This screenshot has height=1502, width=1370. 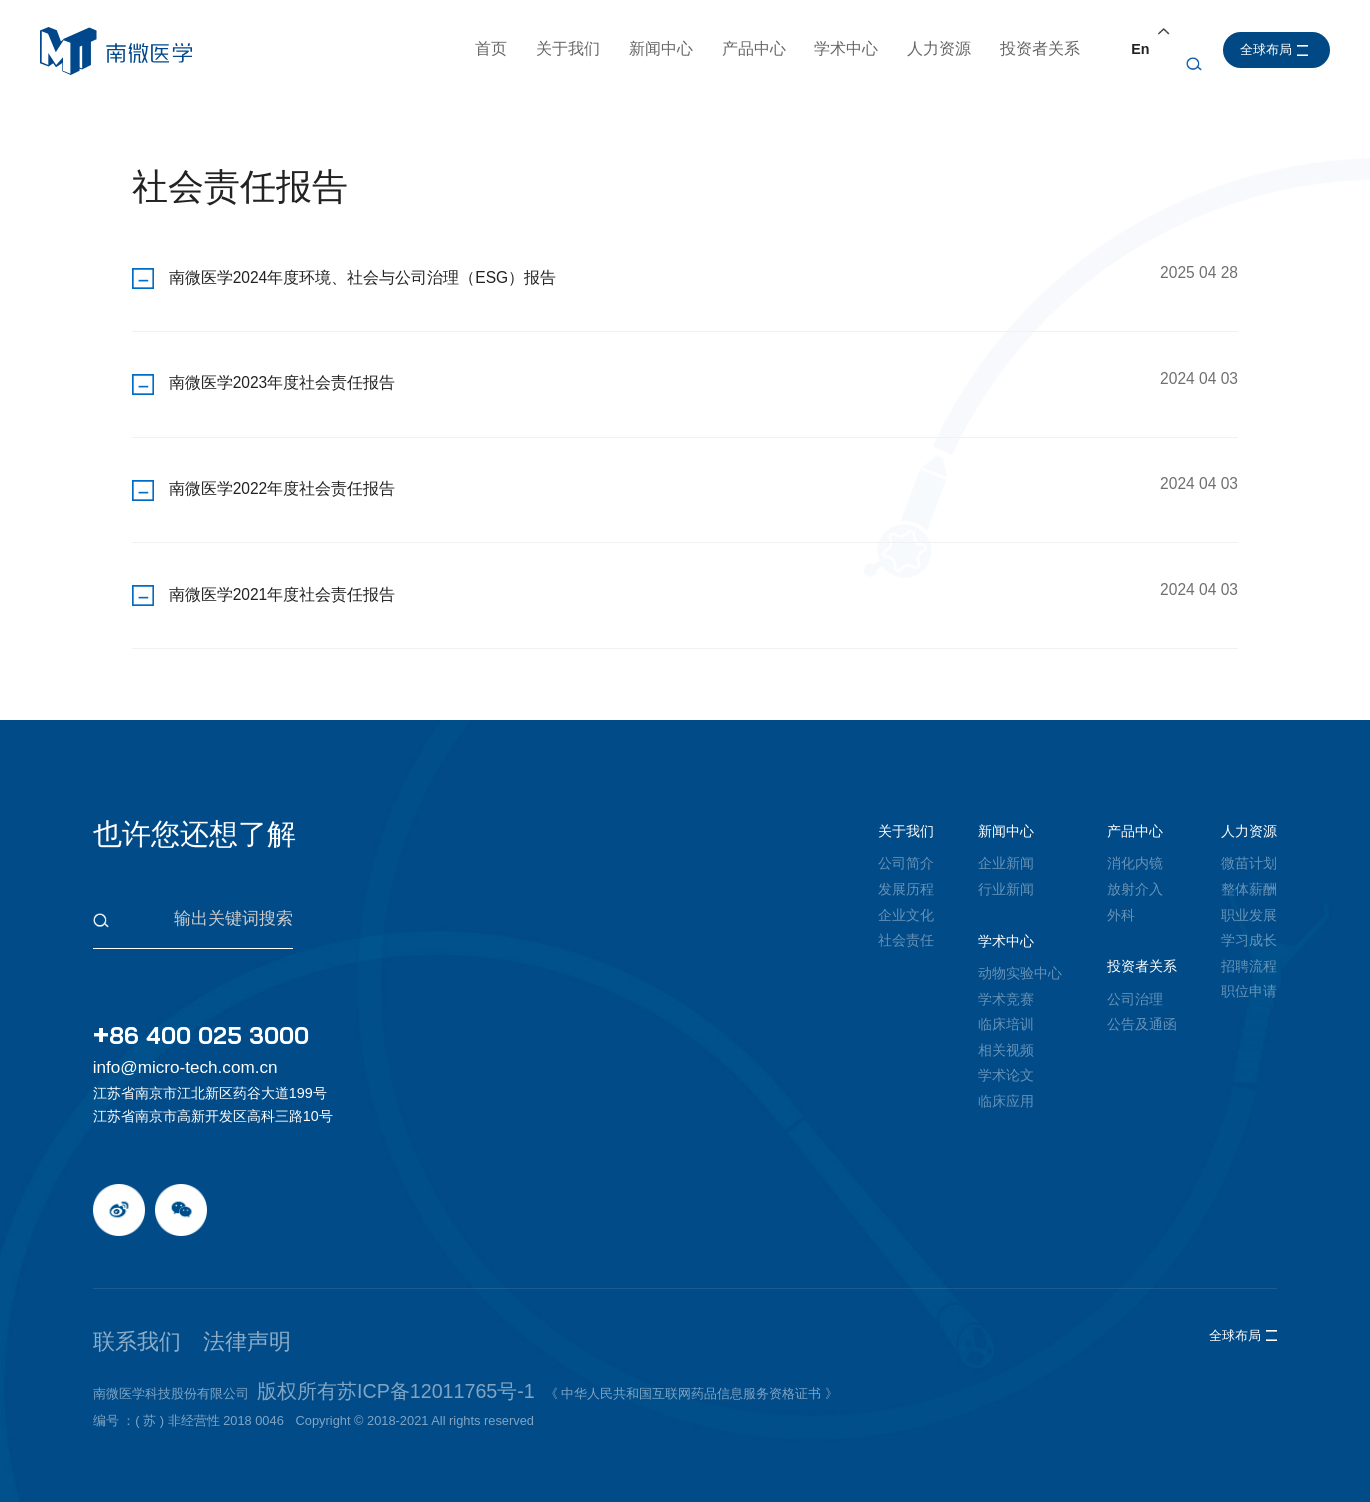 What do you see at coordinates (1249, 847) in the screenshot?
I see `微苗计划` at bounding box center [1249, 847].